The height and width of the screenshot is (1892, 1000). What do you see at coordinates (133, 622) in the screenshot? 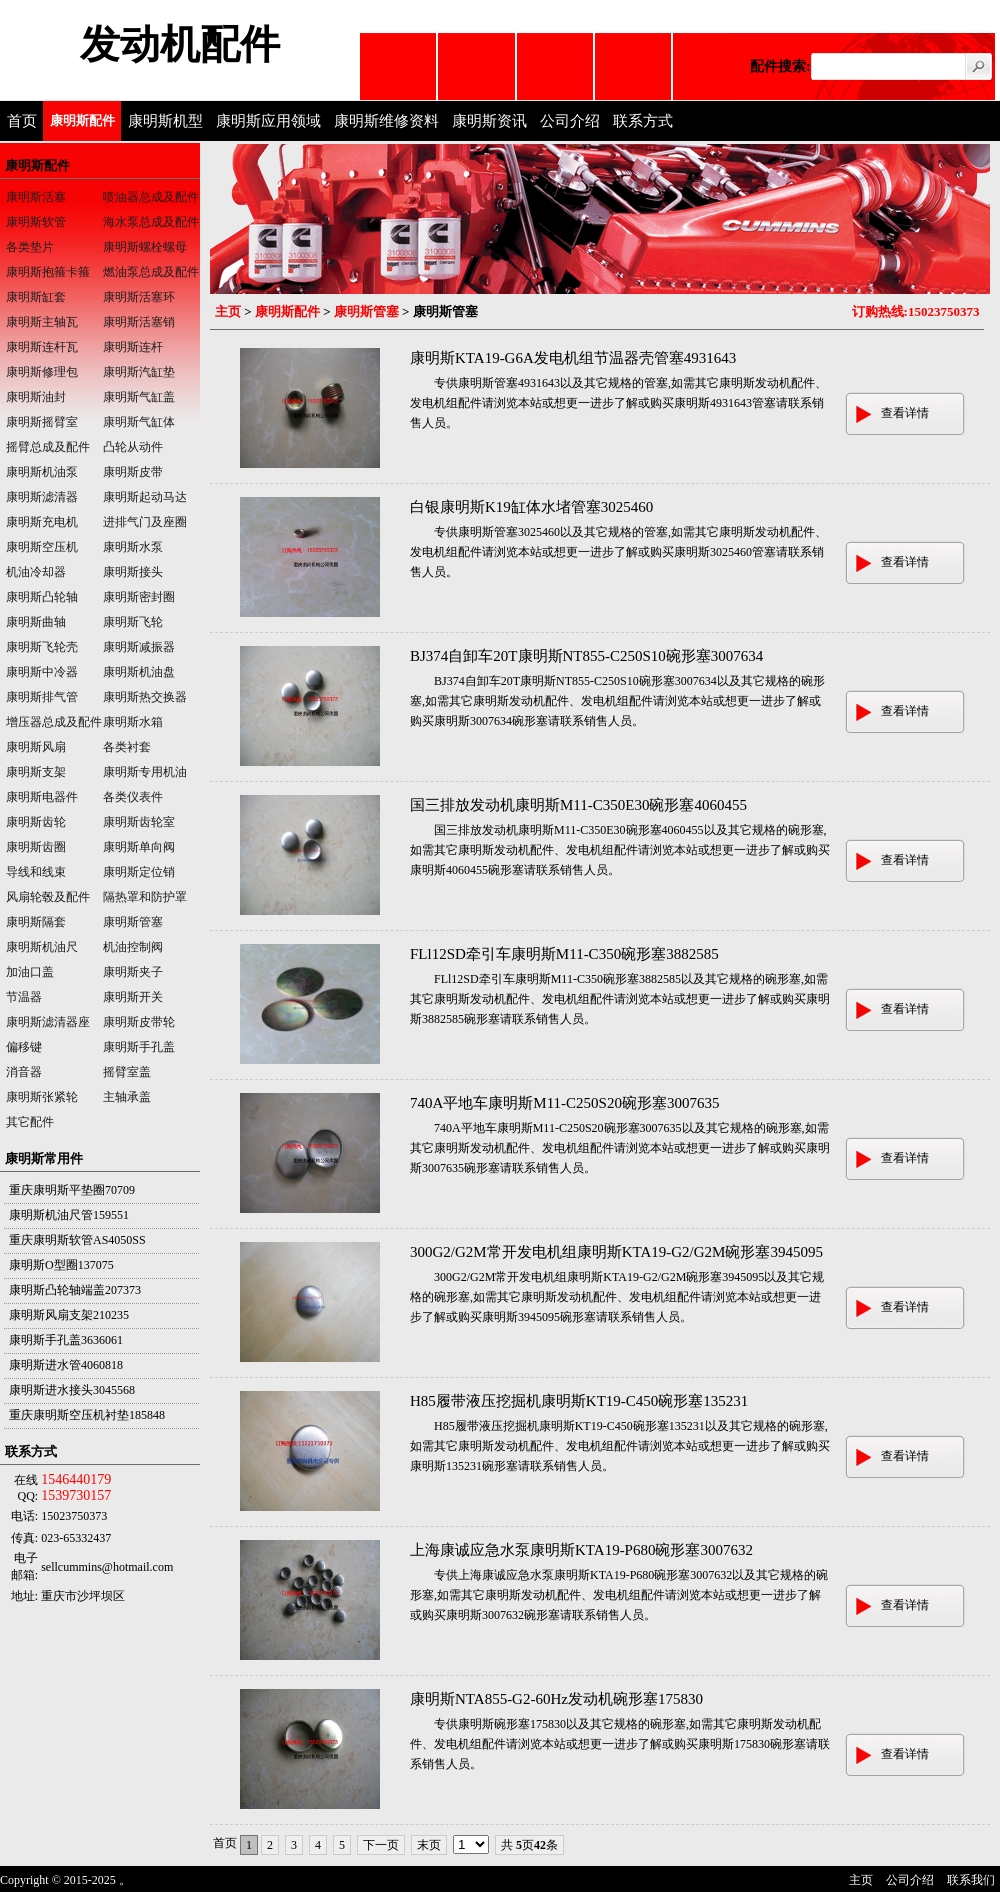
I see `康明斯飞轮` at bounding box center [133, 622].